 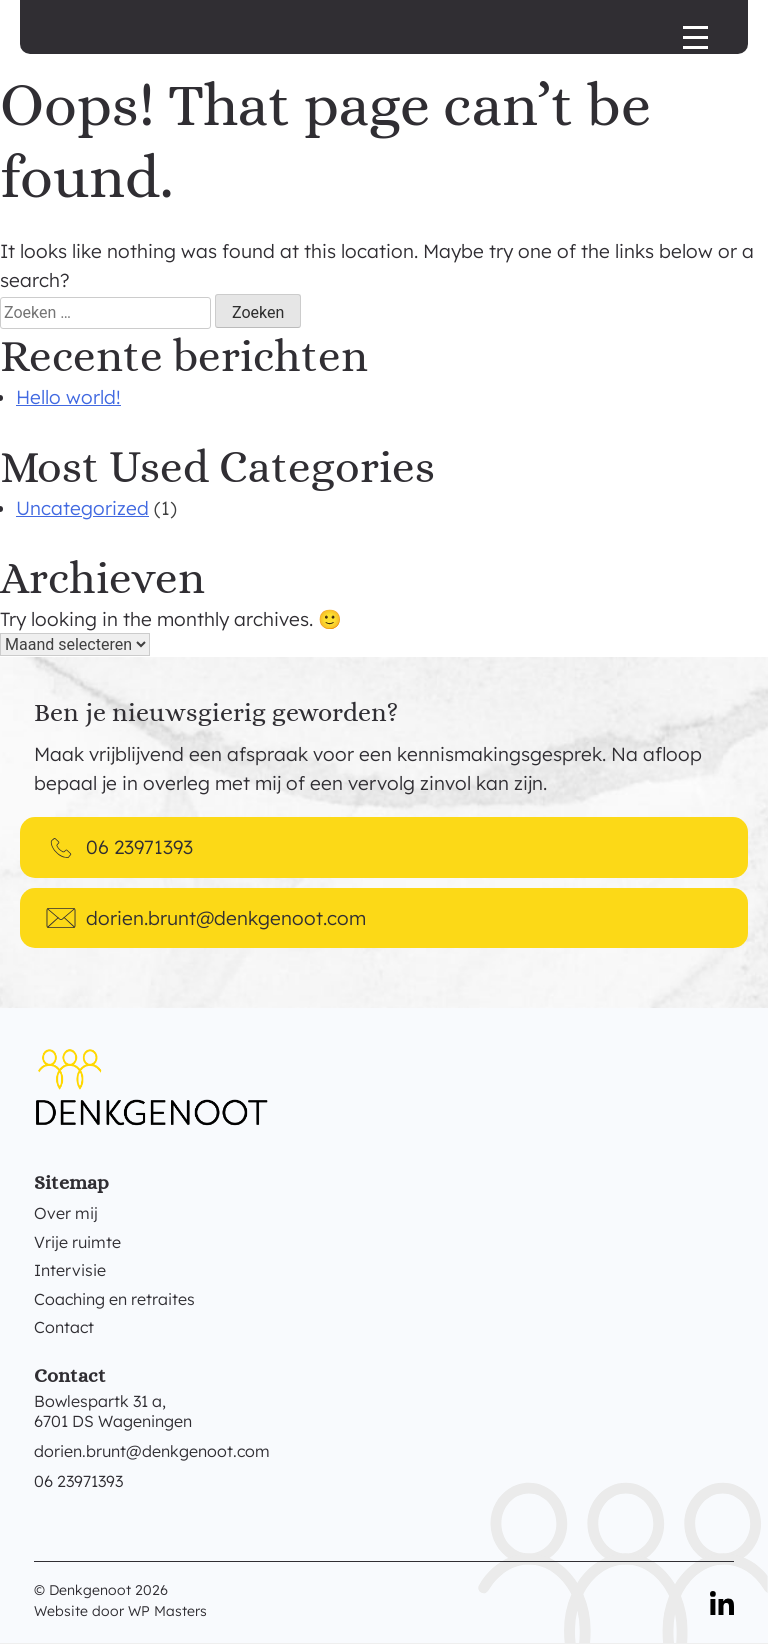 What do you see at coordinates (152, 1451) in the screenshot?
I see `dorien.brunt@denkgenoot.com` at bounding box center [152, 1451].